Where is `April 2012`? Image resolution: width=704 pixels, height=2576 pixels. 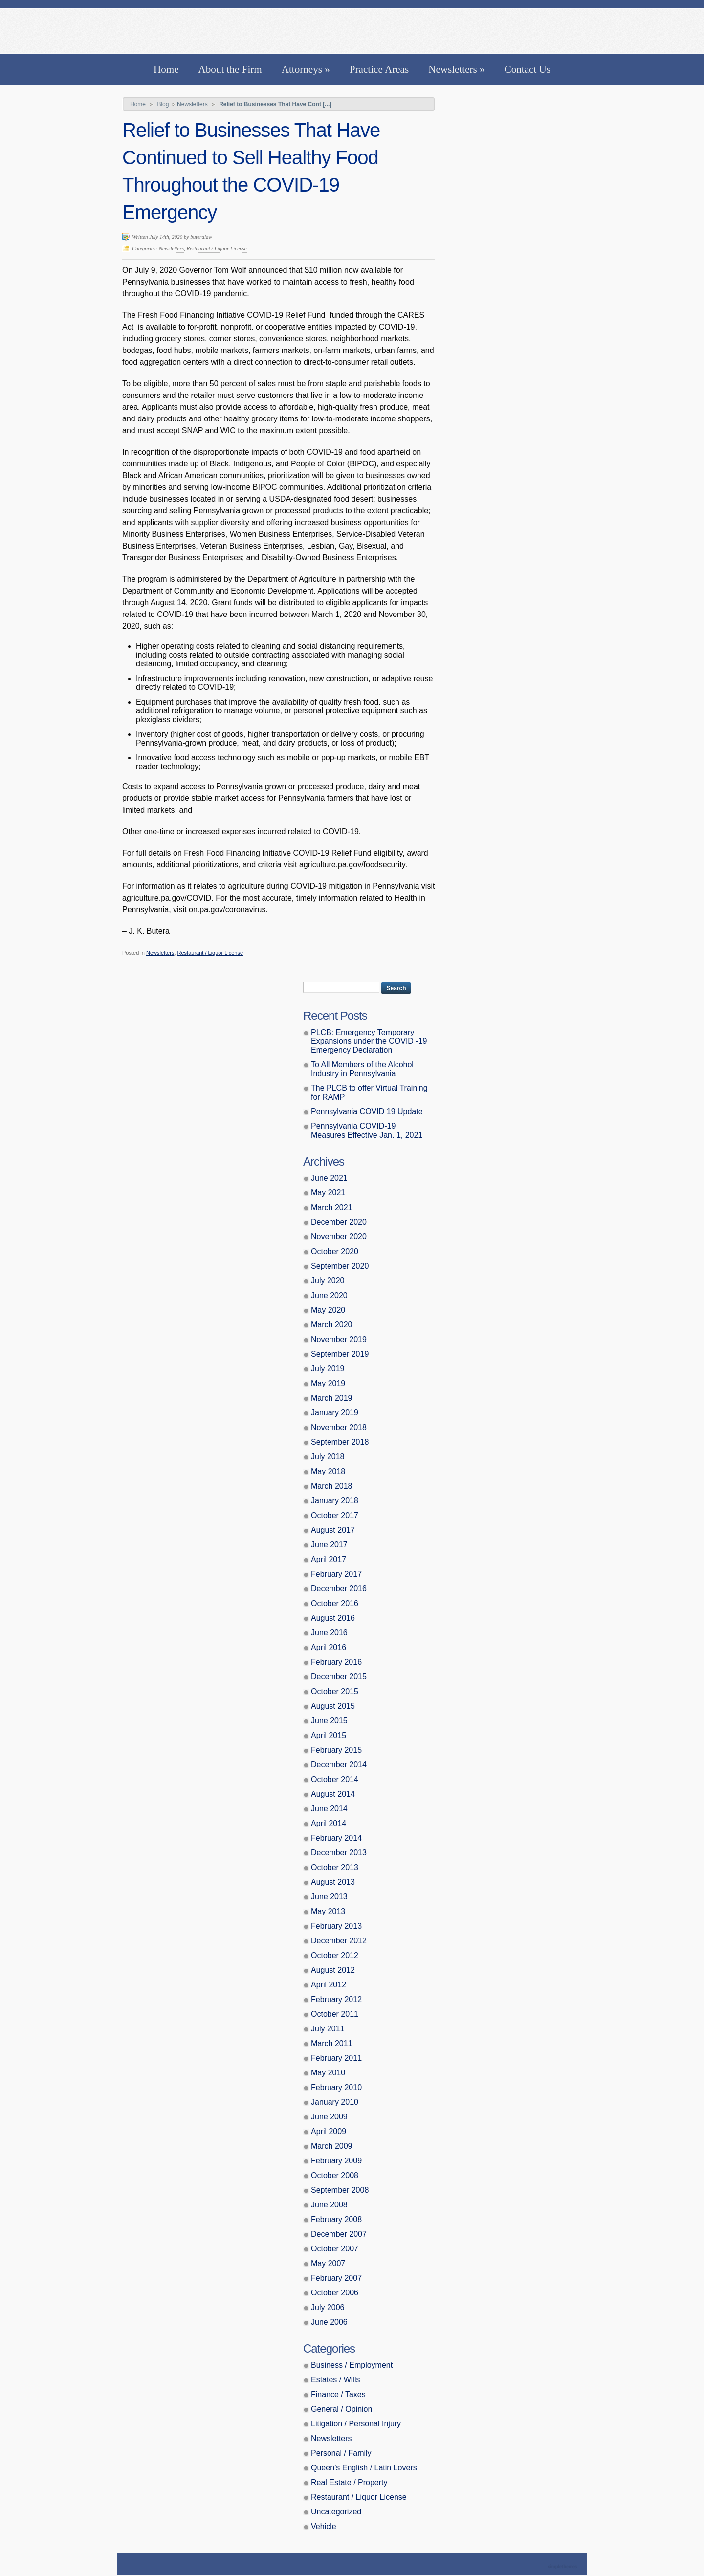 April 2012 is located at coordinates (328, 1985).